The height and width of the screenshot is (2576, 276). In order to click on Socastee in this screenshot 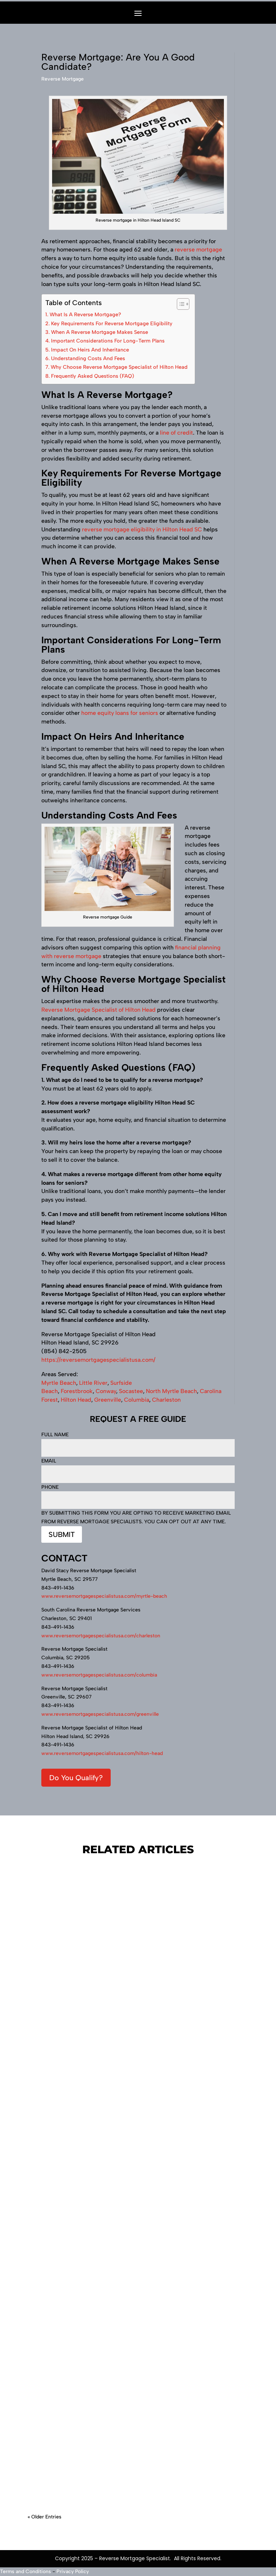, I will do `click(131, 1391)`.